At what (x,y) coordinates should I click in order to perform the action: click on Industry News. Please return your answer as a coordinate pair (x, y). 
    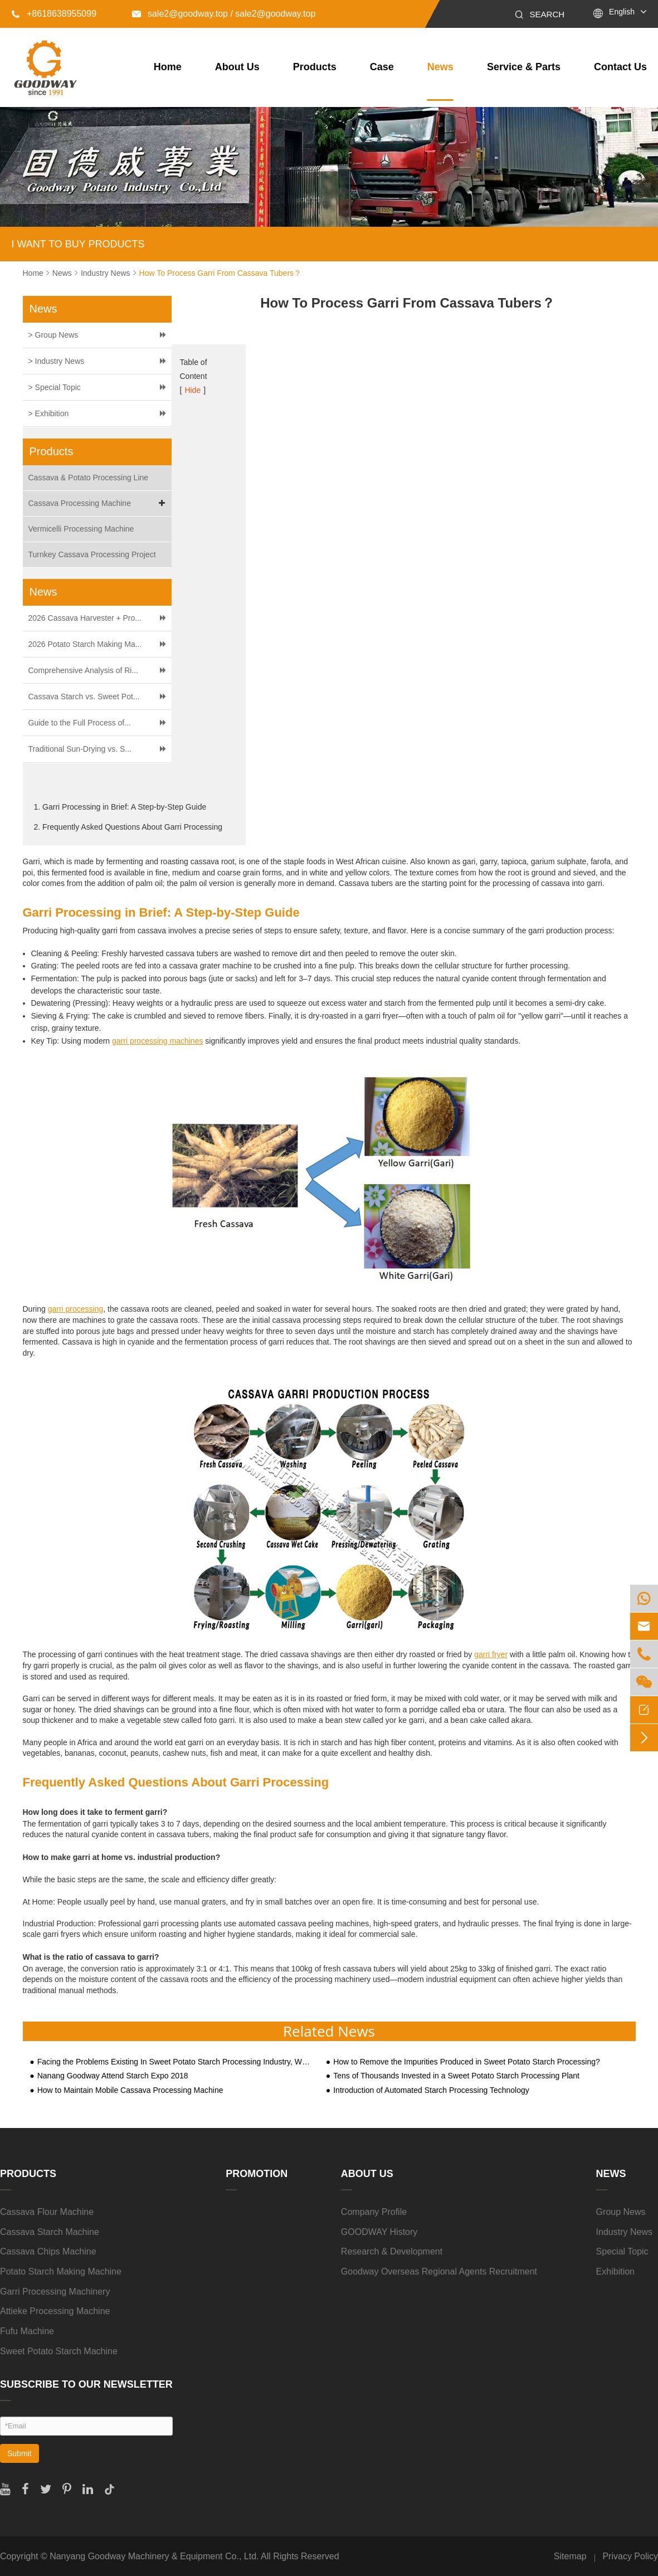
    Looking at the image, I should click on (105, 273).